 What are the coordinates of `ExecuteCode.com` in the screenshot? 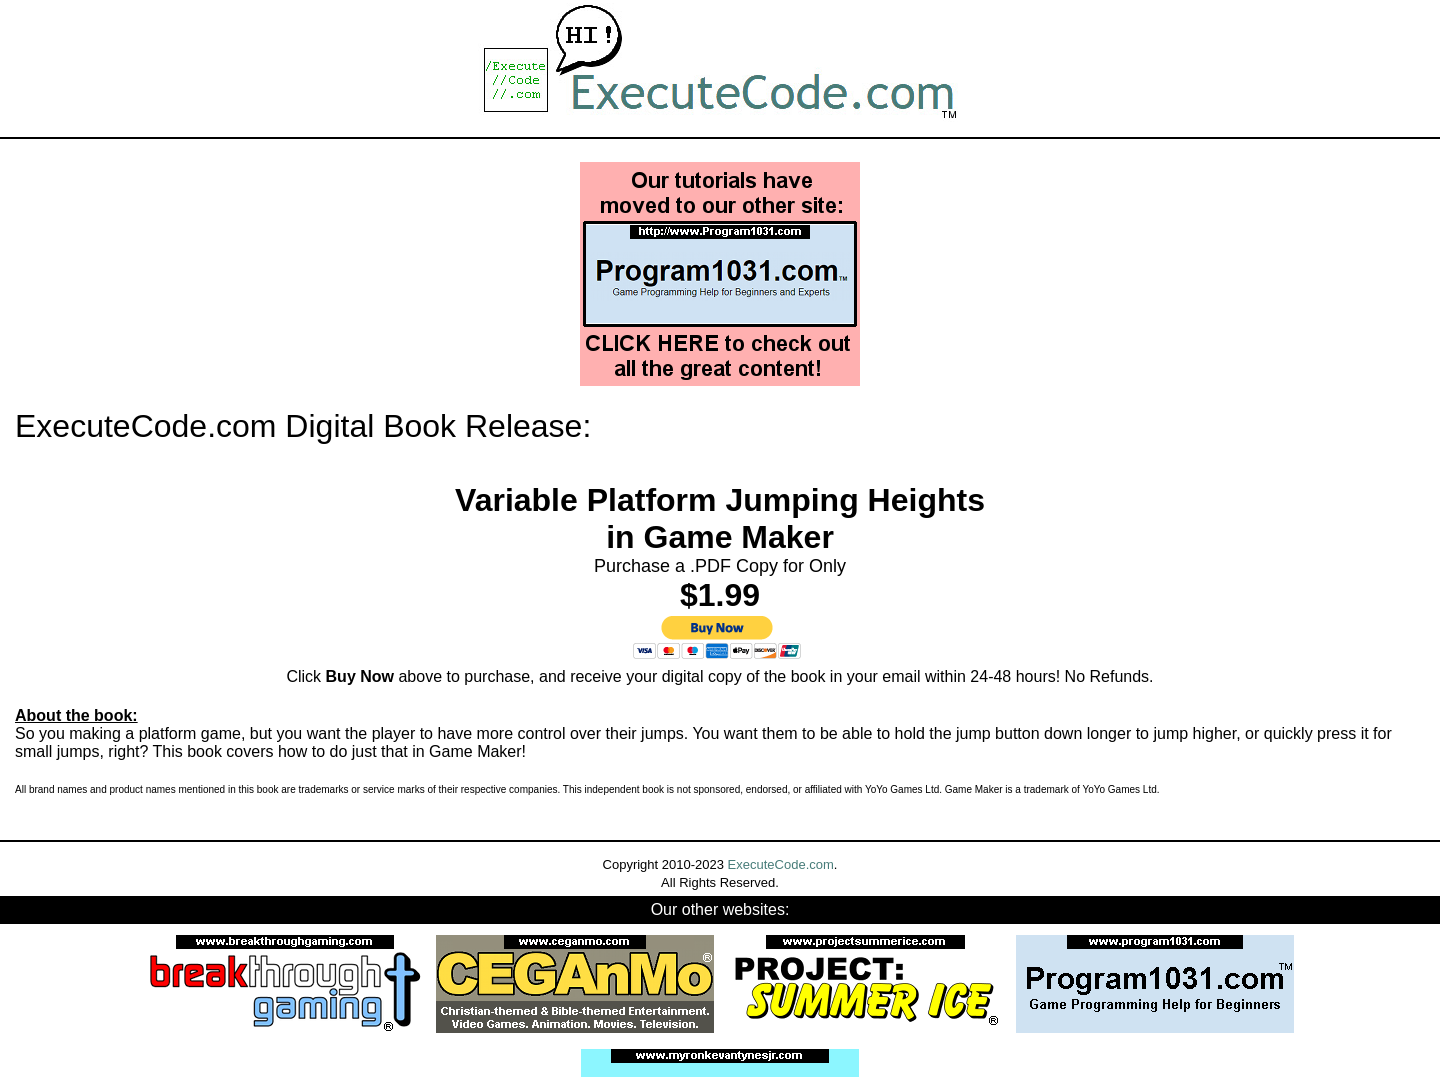 It's located at (781, 864).